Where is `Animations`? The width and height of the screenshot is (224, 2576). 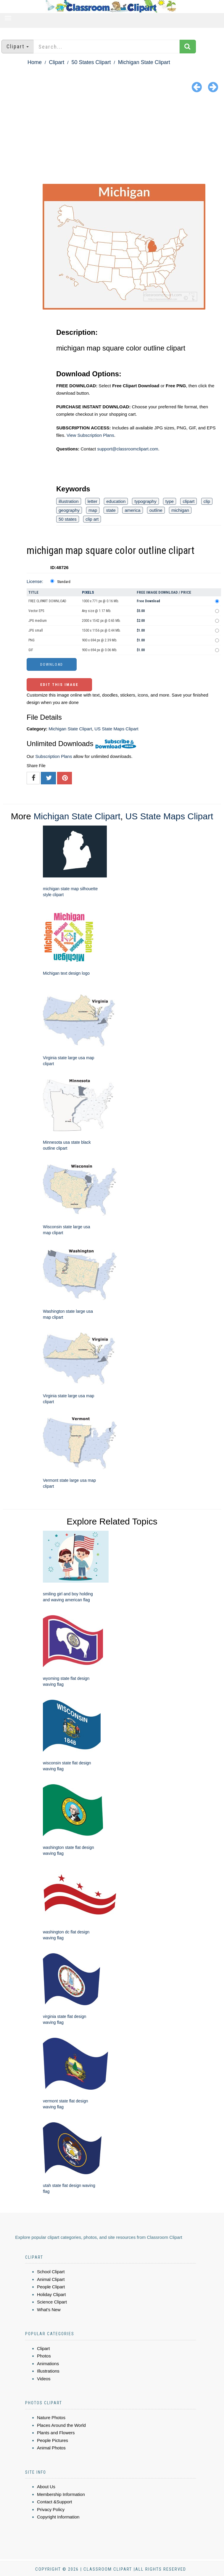
Animations is located at coordinates (48, 2363).